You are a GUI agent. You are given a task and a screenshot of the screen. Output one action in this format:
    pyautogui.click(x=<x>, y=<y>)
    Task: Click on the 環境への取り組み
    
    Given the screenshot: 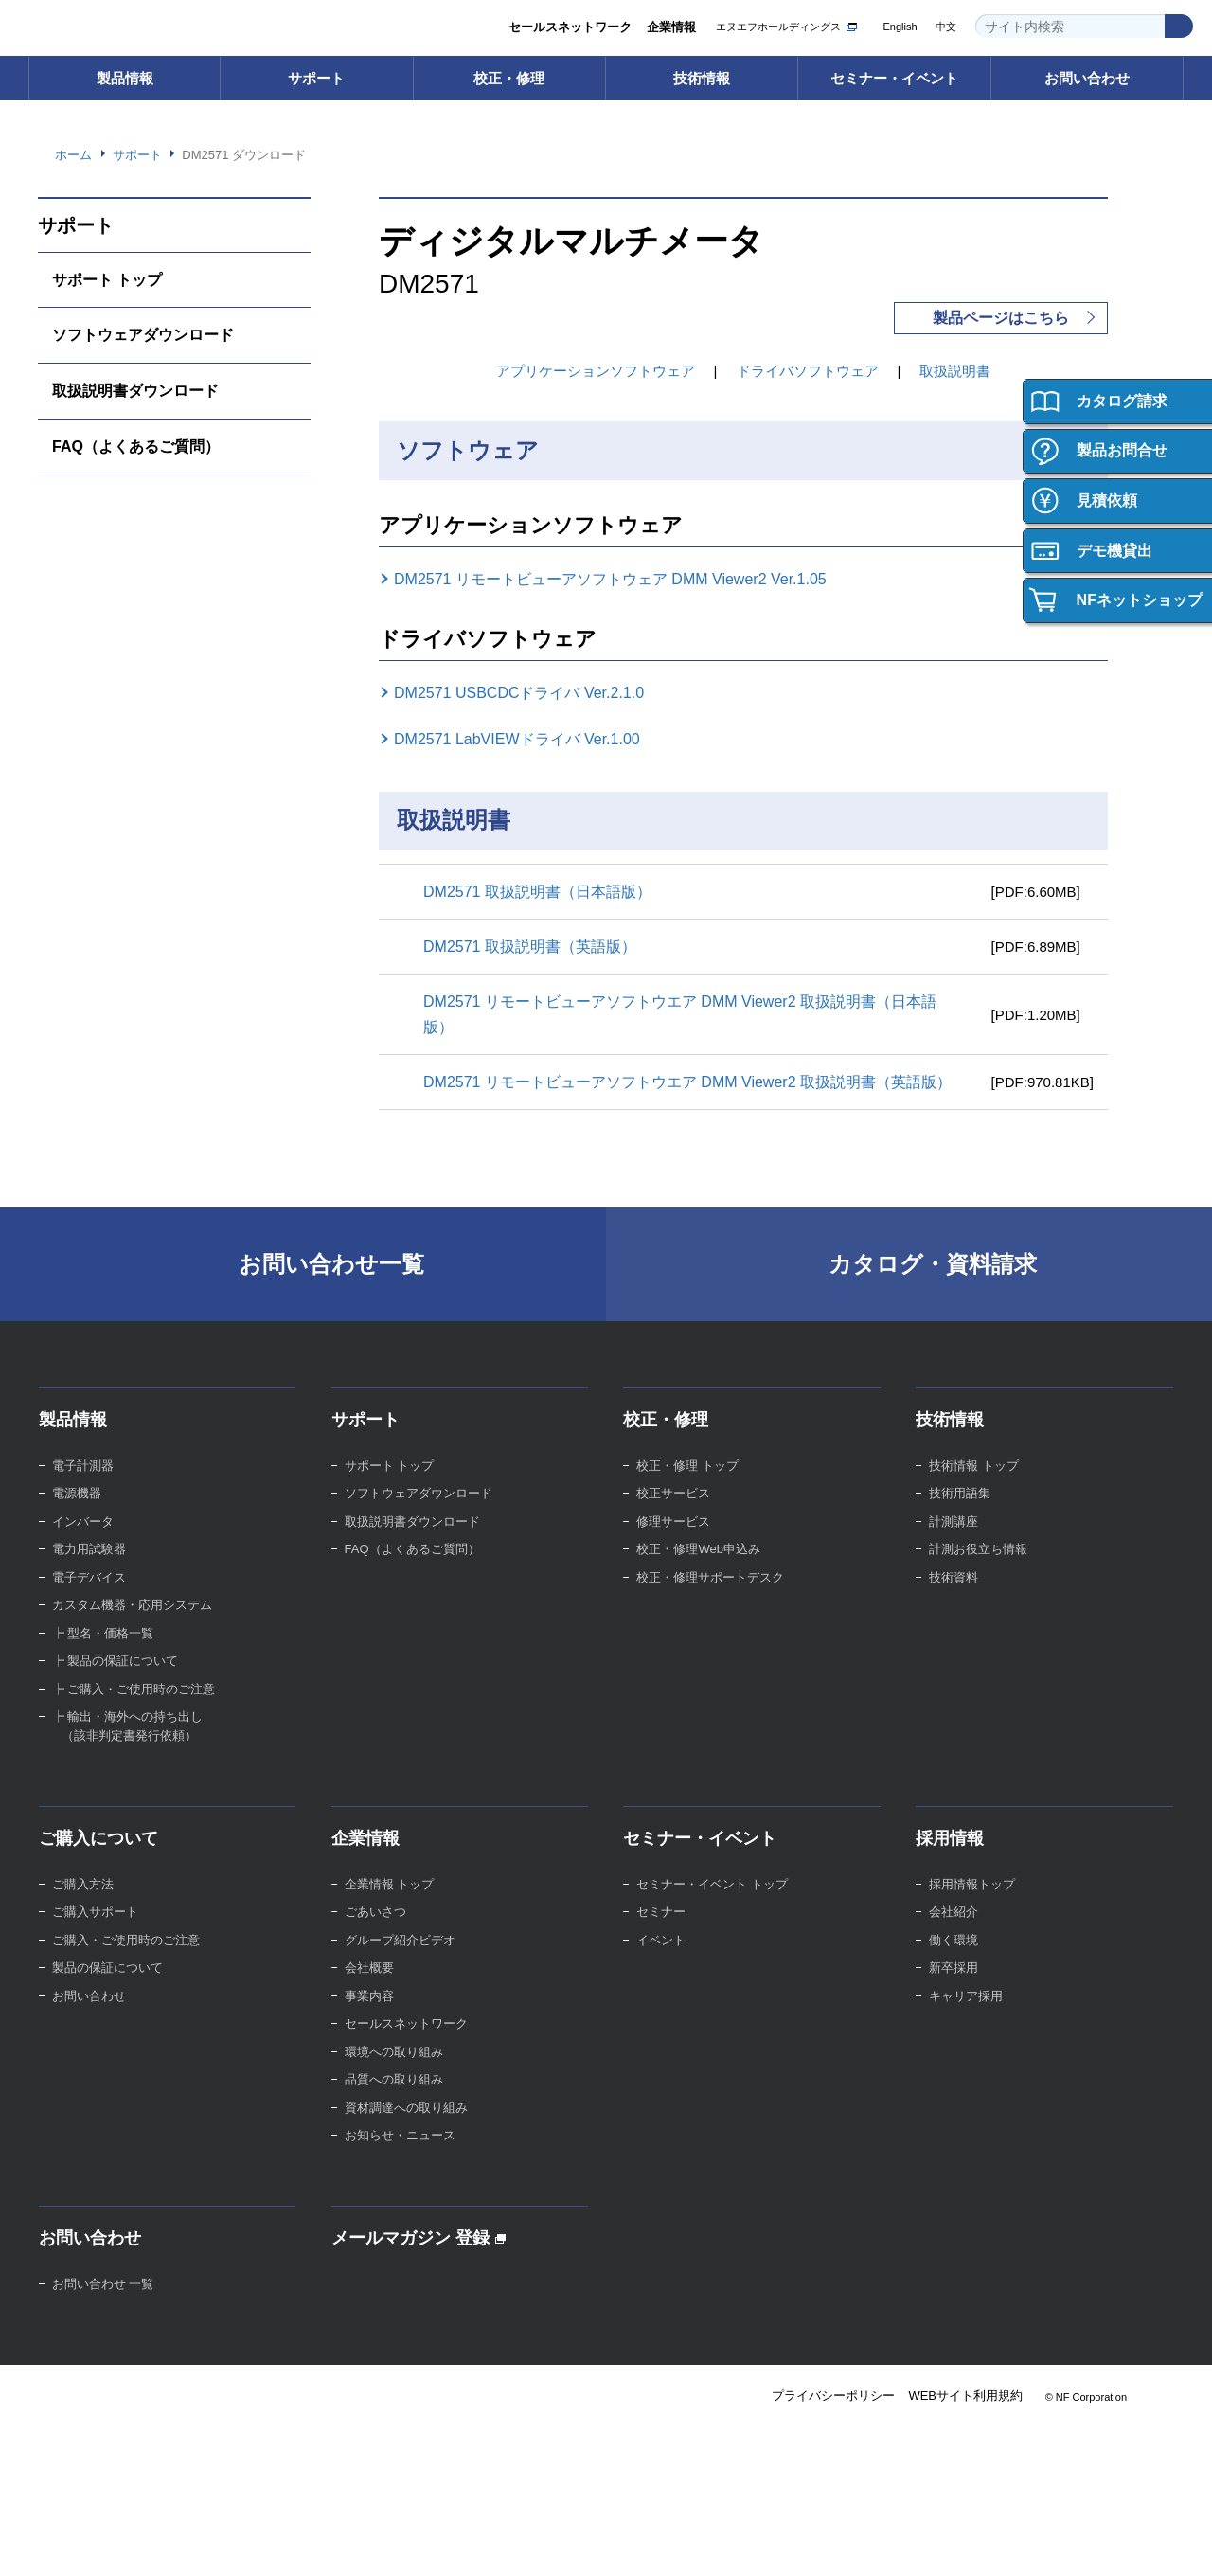 What is the action you would take?
    pyautogui.click(x=394, y=2077)
    